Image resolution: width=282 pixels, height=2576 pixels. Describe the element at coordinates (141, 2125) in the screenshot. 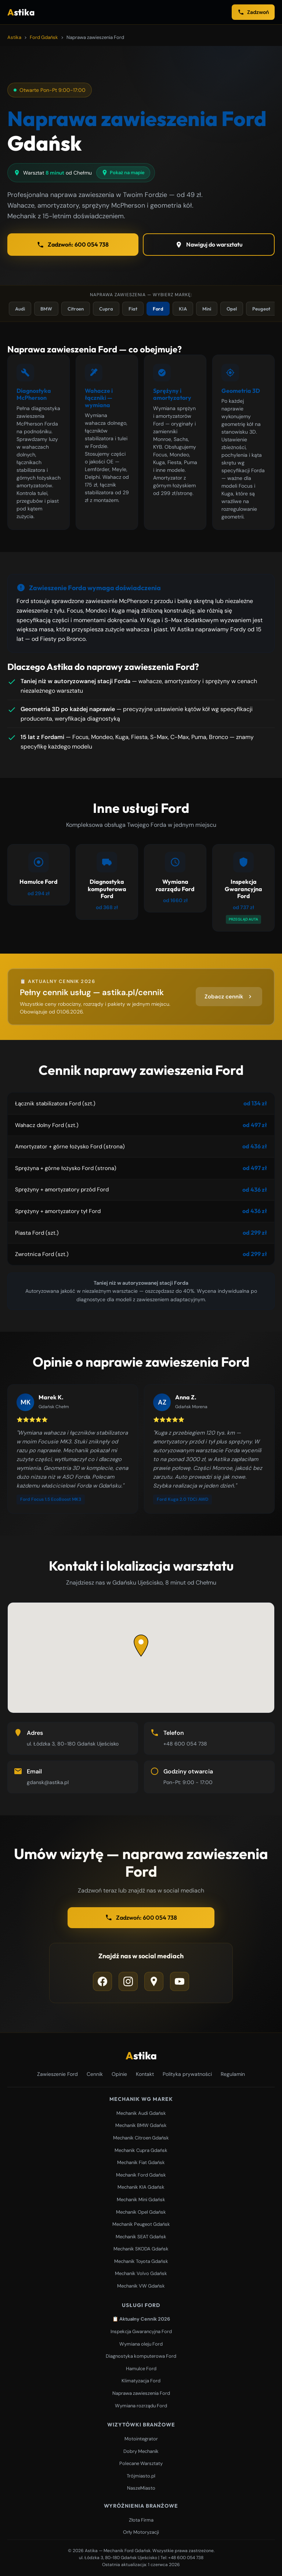

I see `Mechanik BMW Gdańsk` at that location.